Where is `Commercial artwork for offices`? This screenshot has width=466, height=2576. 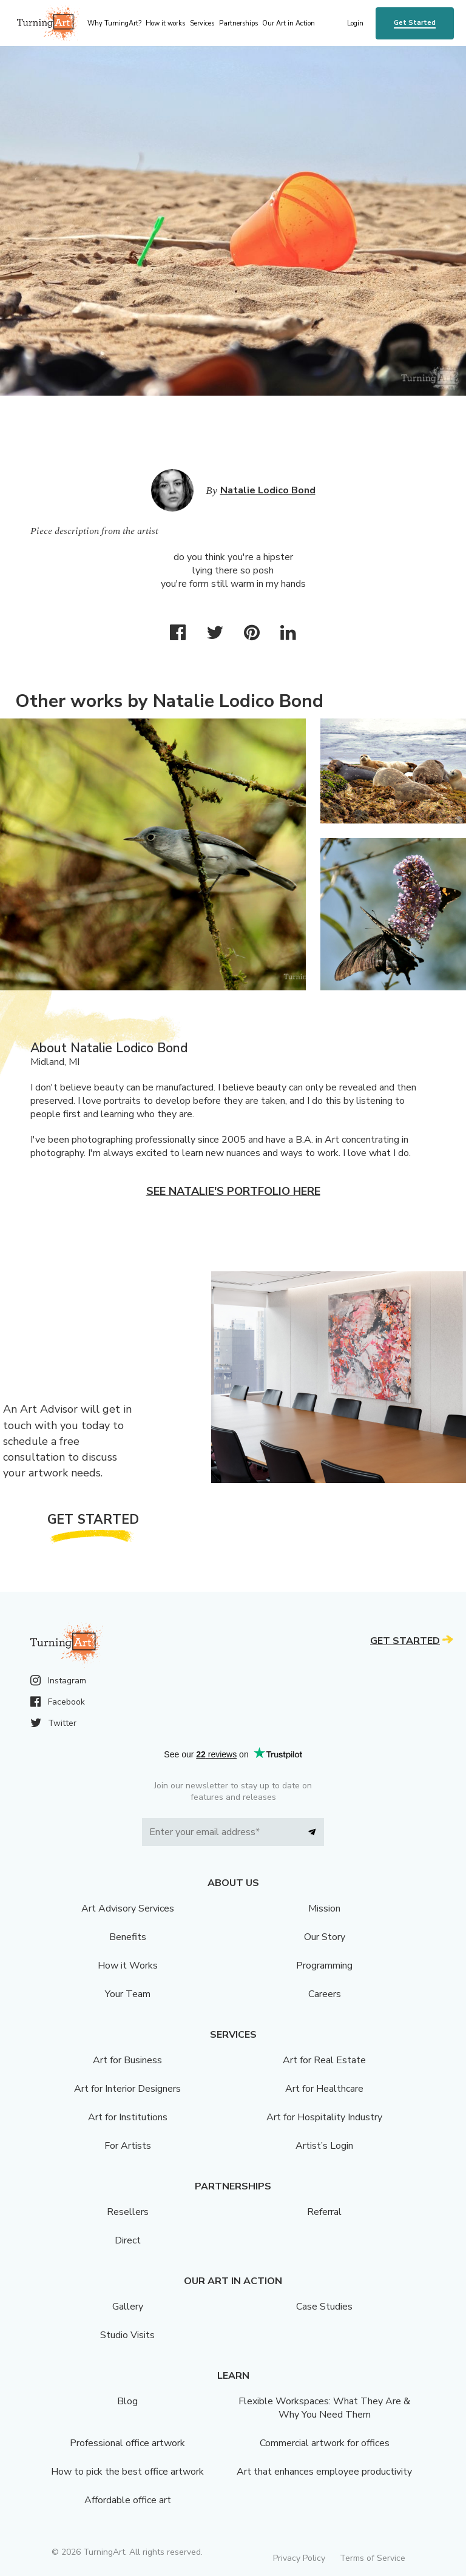
Commercial artwork for offices is located at coordinates (325, 2443).